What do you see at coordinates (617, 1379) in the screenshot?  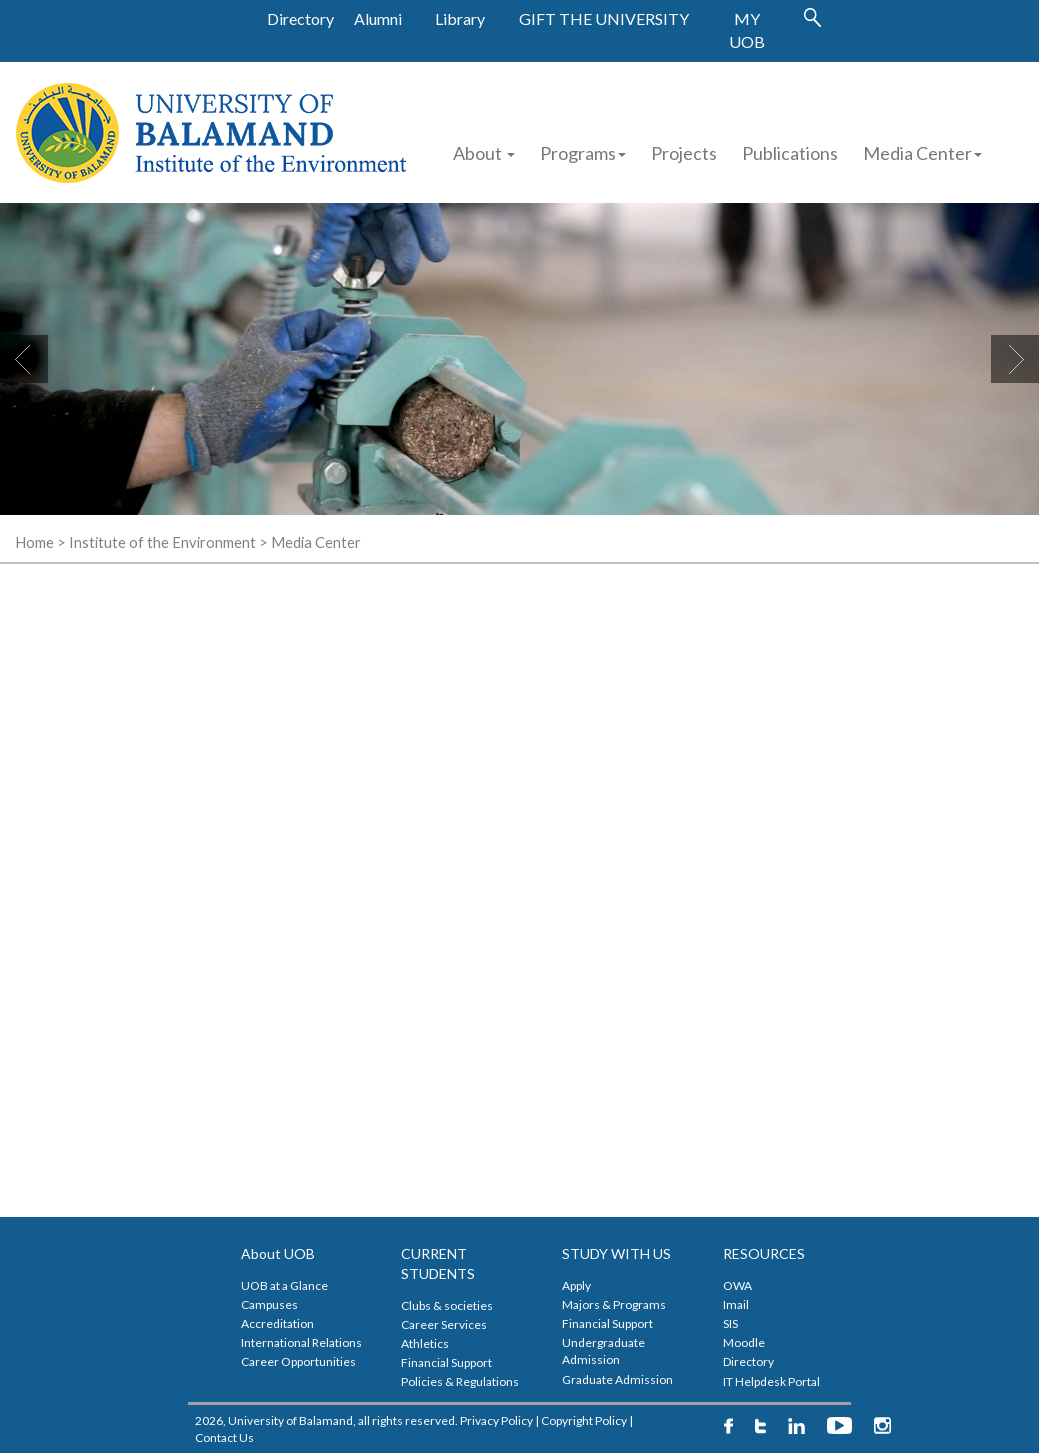 I see `Graduate Admission` at bounding box center [617, 1379].